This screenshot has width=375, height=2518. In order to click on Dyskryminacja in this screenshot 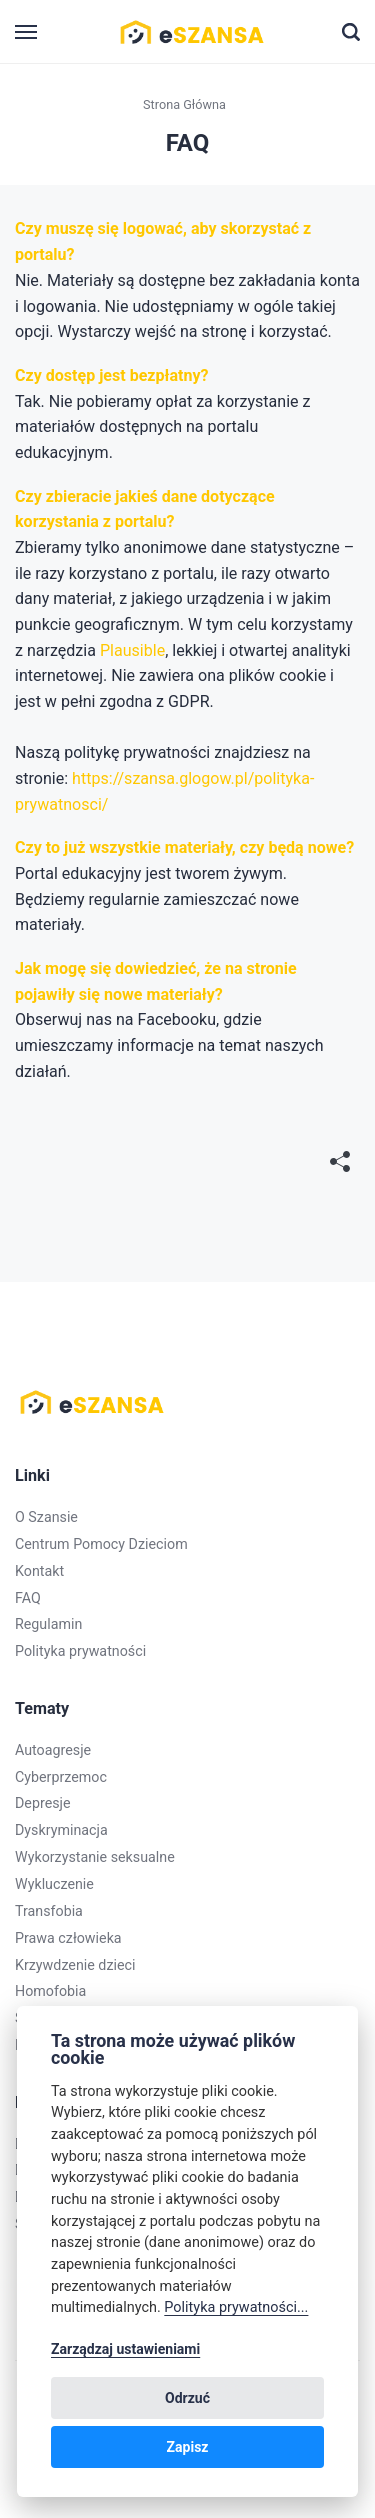, I will do `click(61, 1830)`.